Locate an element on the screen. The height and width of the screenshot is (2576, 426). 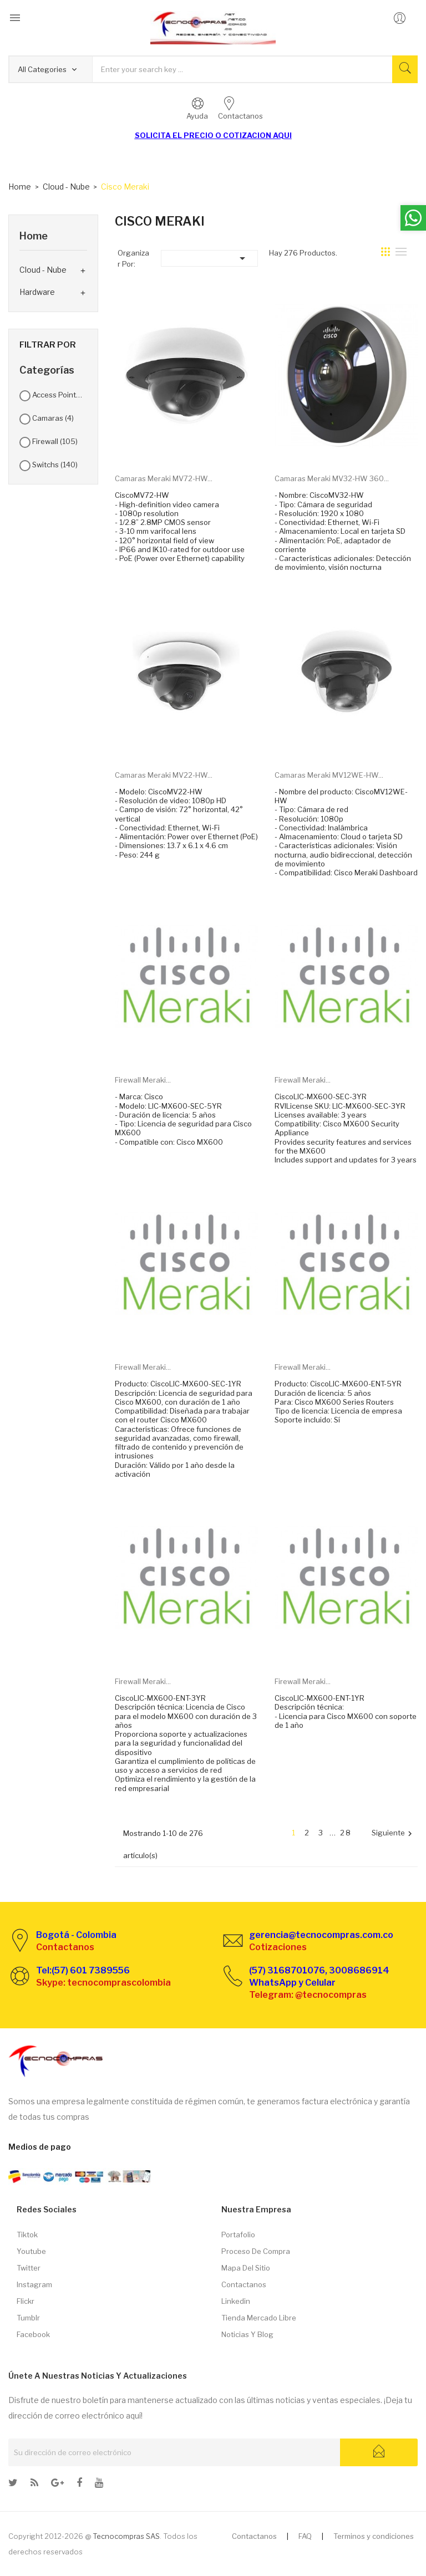
Access Point is located at coordinates (57, 394).